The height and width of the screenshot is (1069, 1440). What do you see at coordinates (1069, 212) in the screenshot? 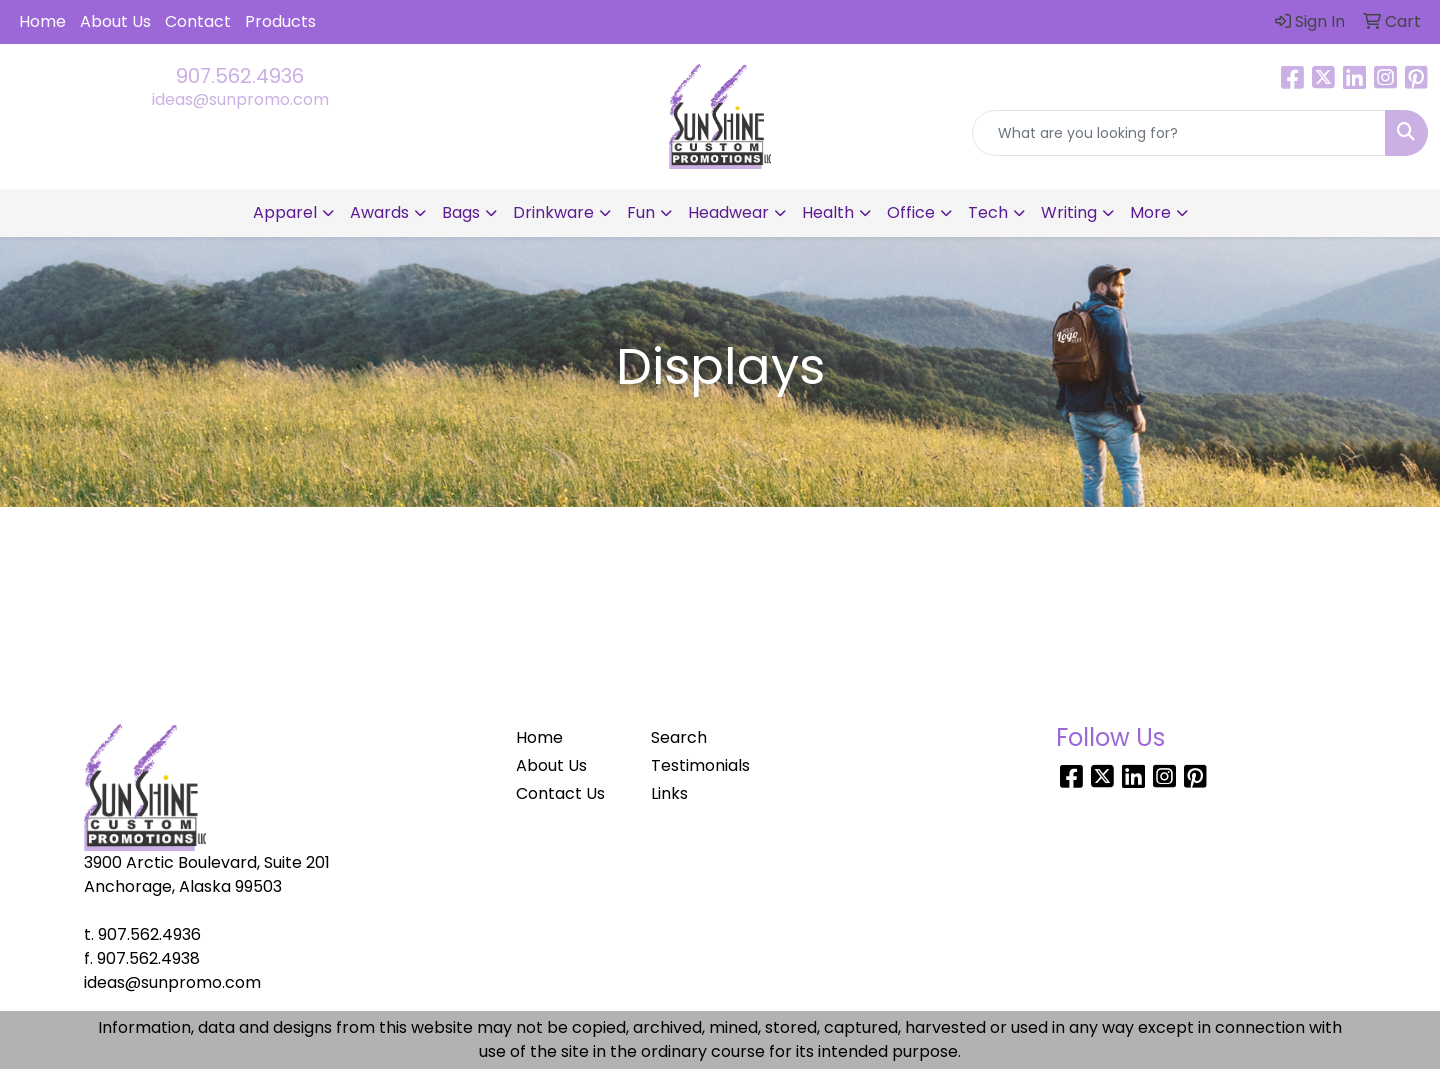
I see `Writing [button]` at bounding box center [1069, 212].